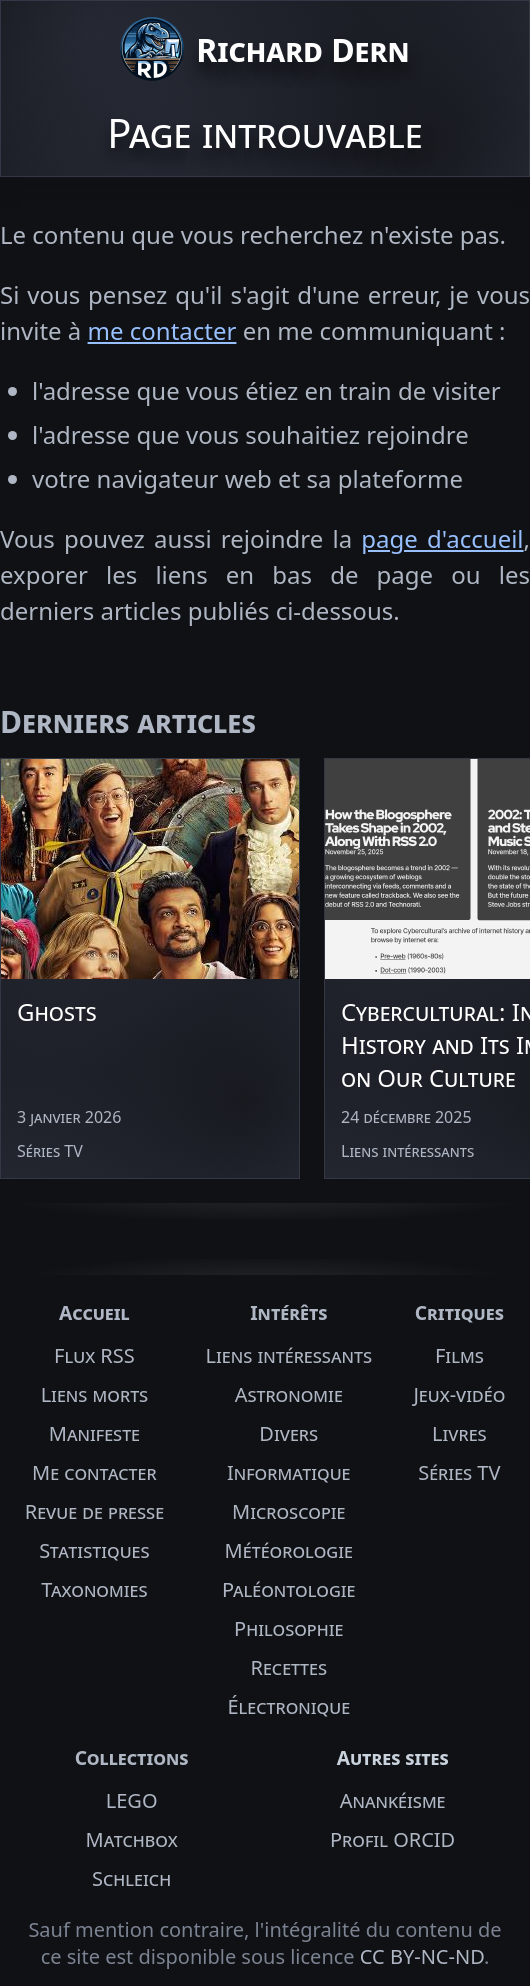 The width and height of the screenshot is (530, 1986). I want to click on Électronique, so click(288, 1706).